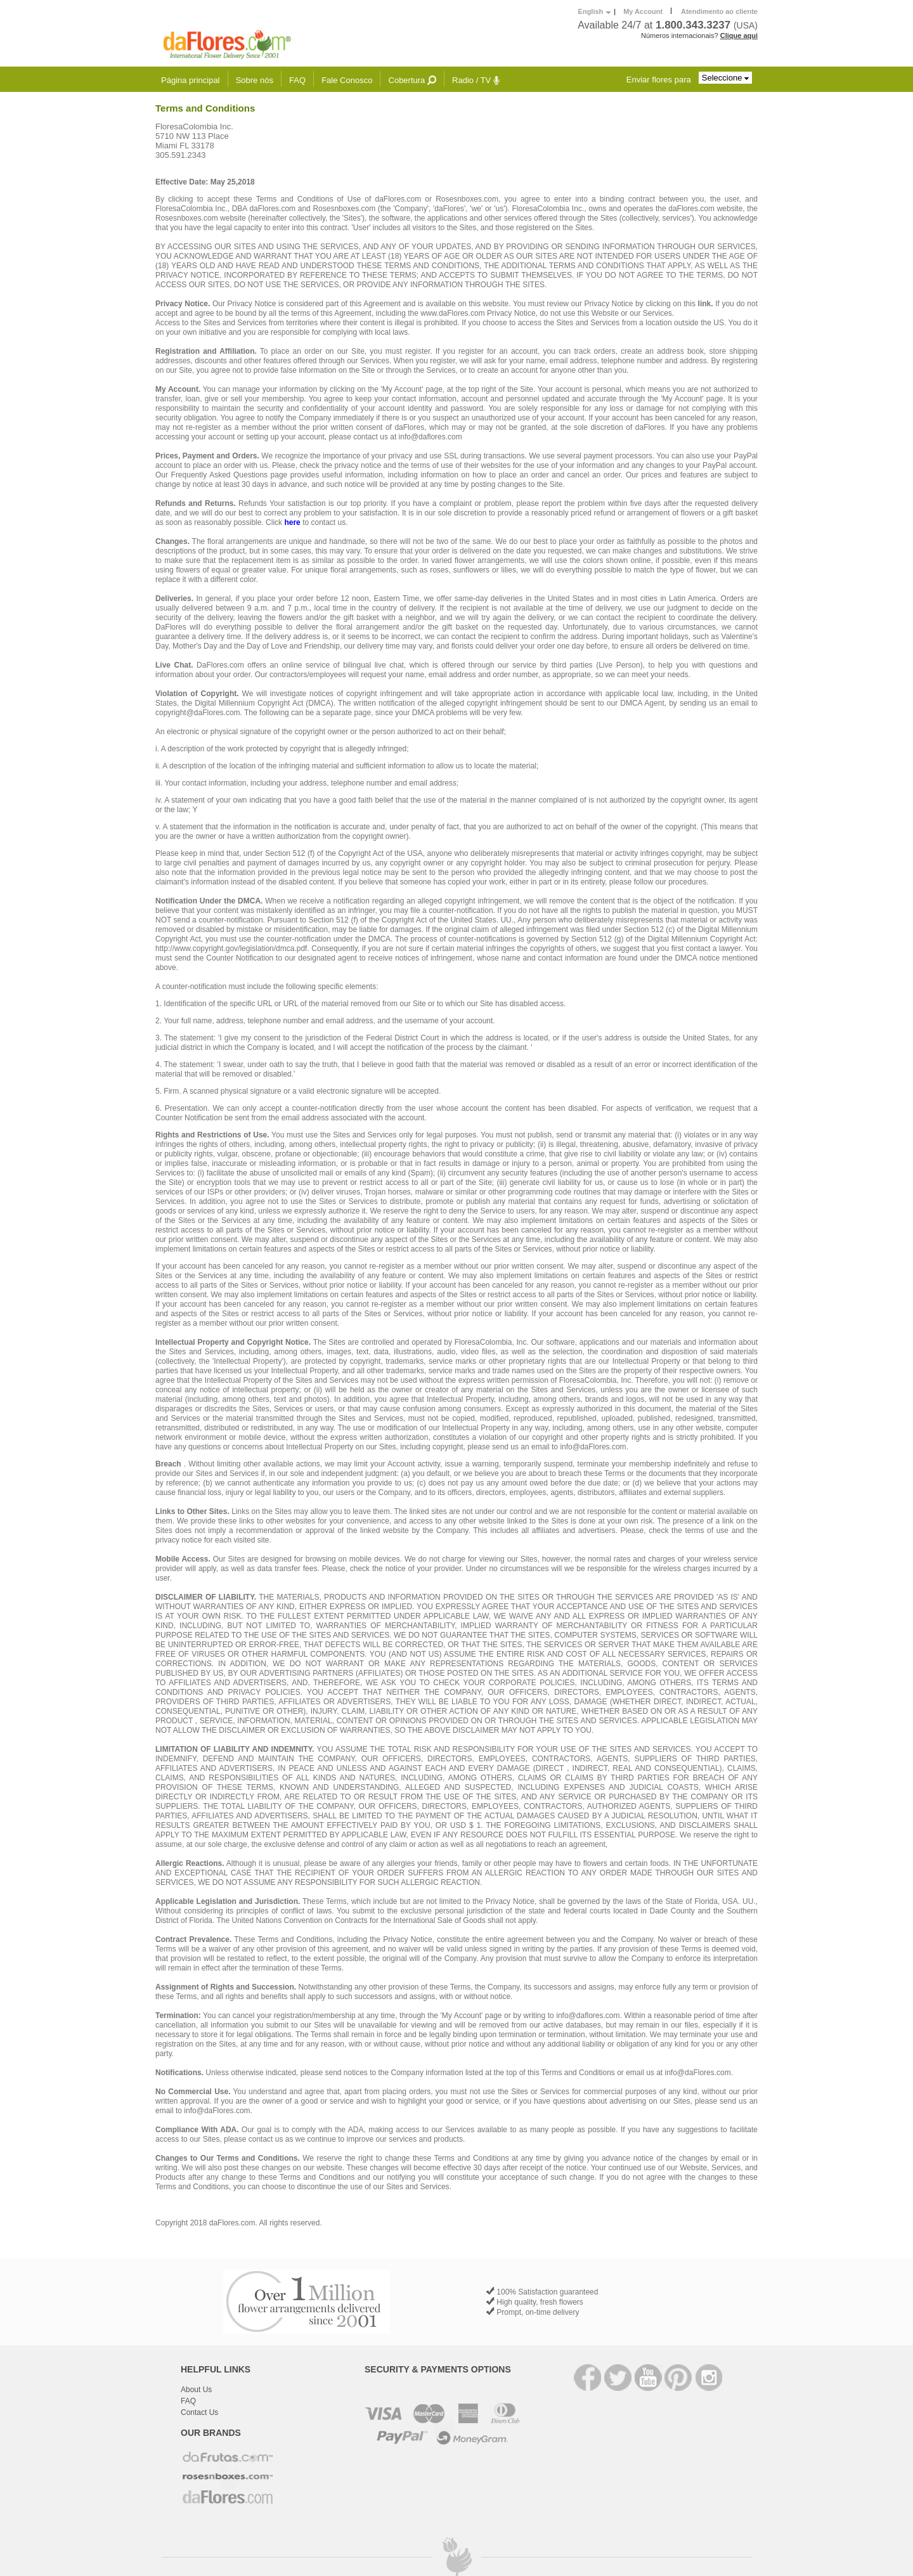 Image resolution: width=913 pixels, height=2576 pixels. Describe the element at coordinates (196, 2389) in the screenshot. I see `About Us` at that location.